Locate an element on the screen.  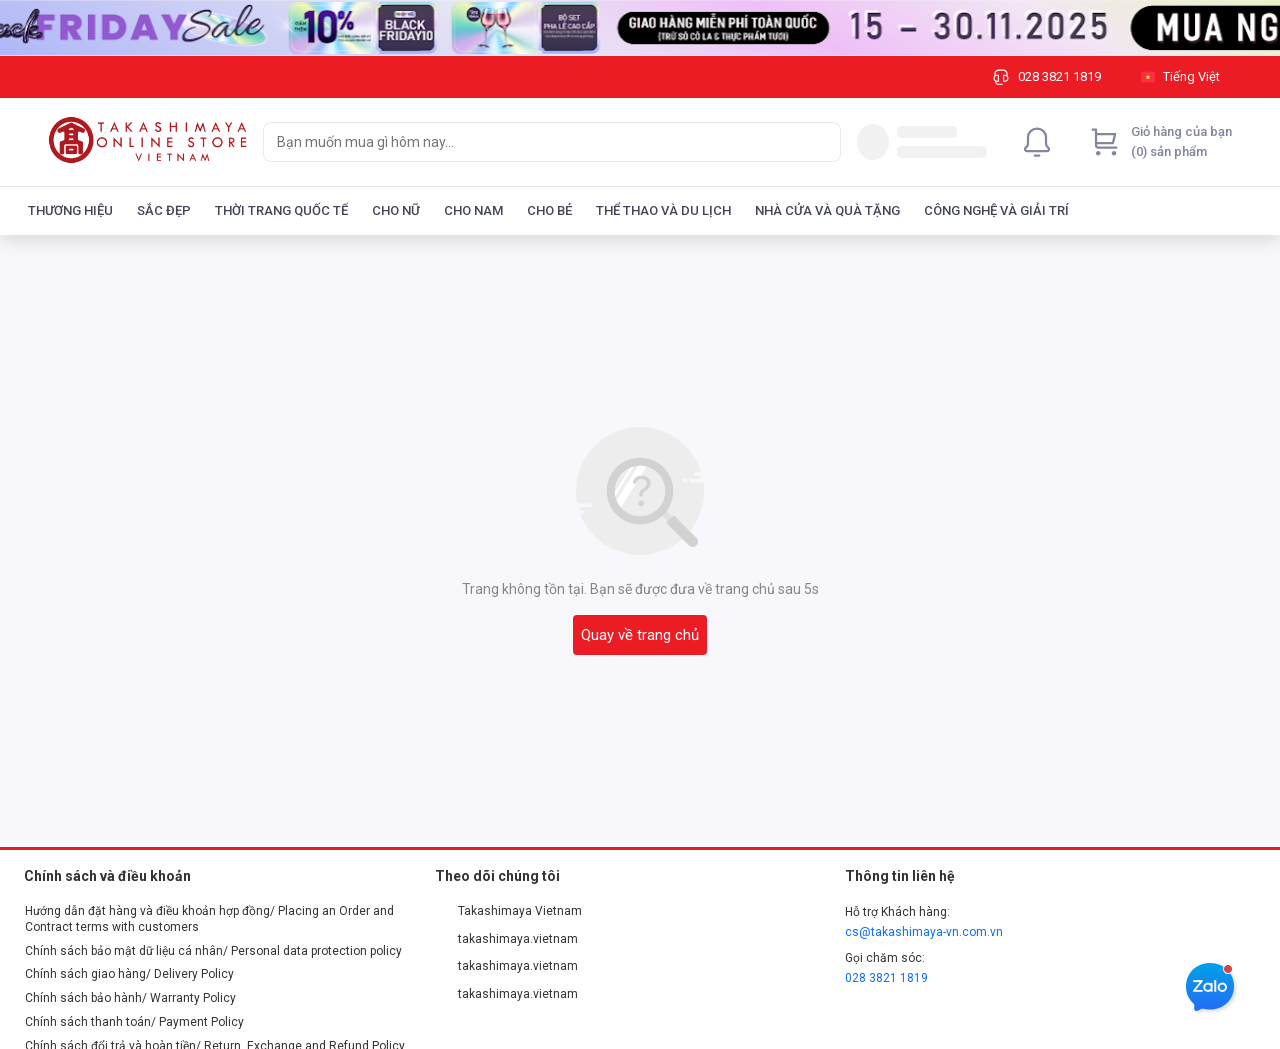
Hướng dẫn đặt hàng và điều khoản hợp đồng/ Placing an Order and Contract terms with customers is located at coordinates (209, 919).